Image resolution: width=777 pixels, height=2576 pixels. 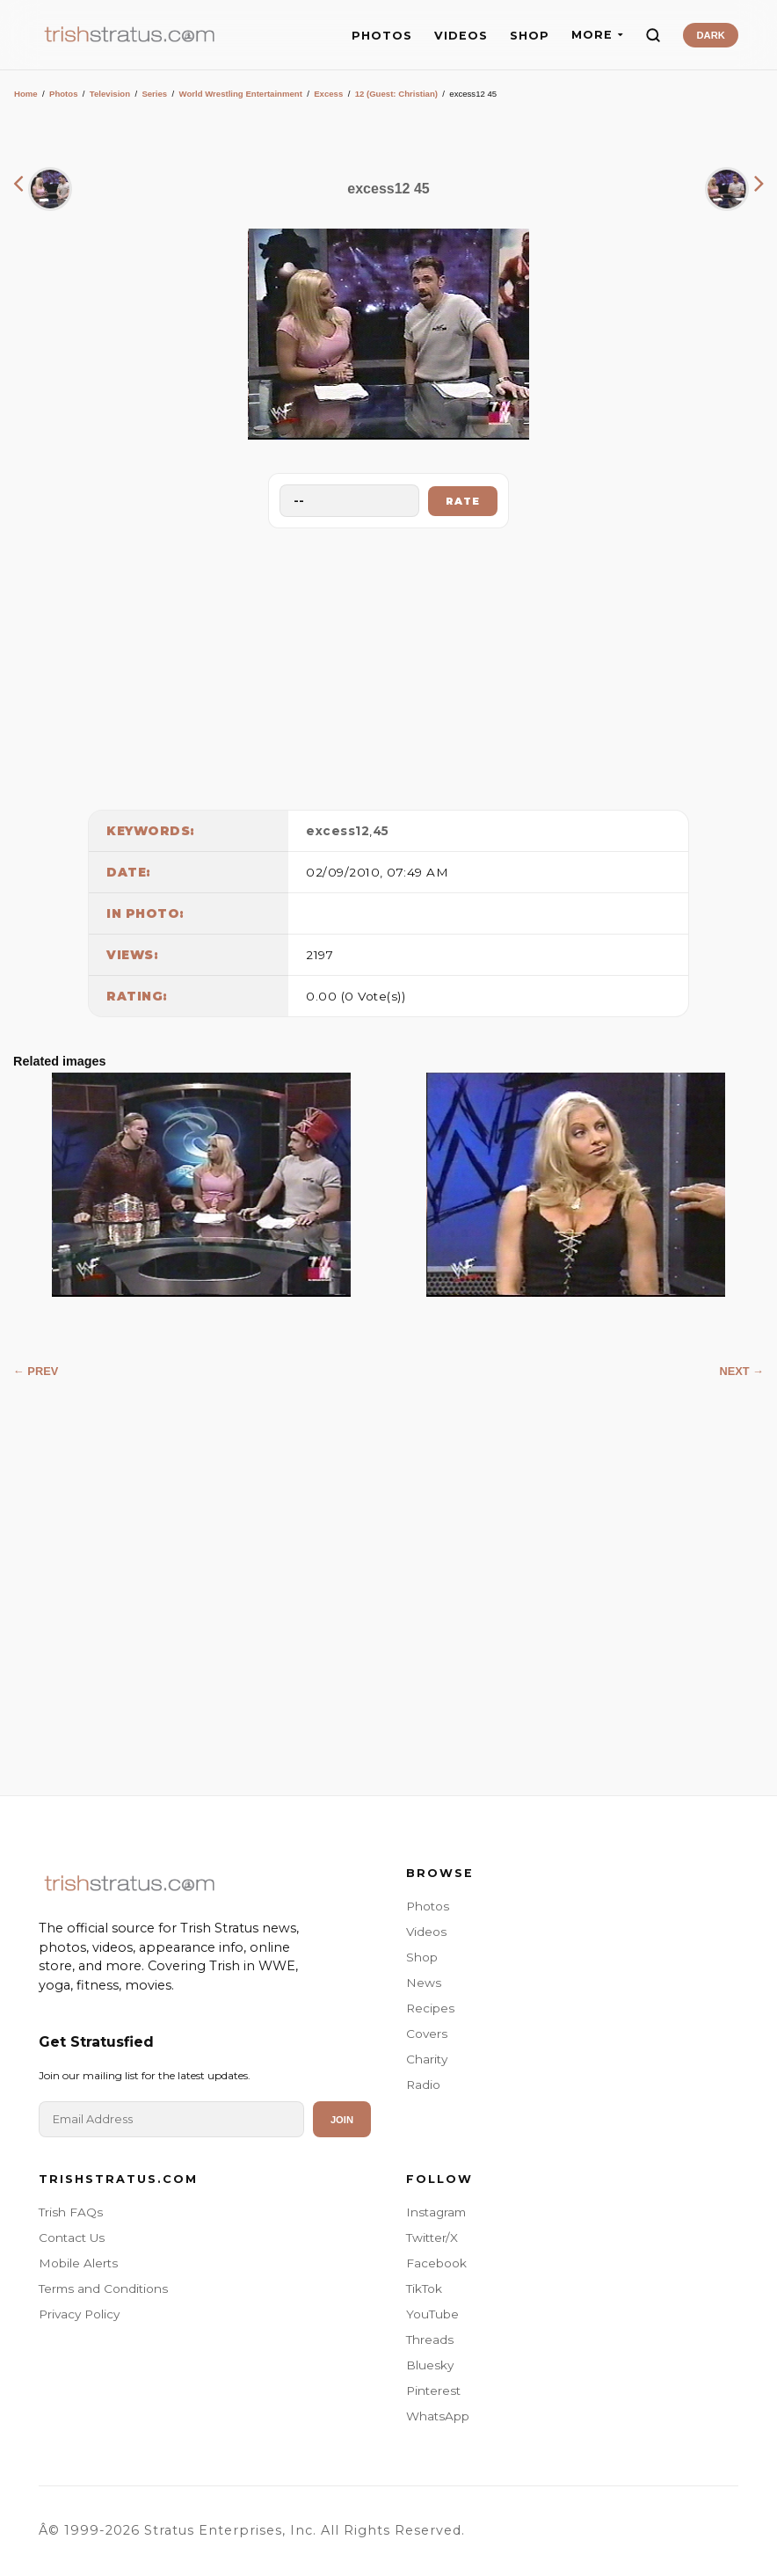 I want to click on Covers, so click(x=426, y=2034).